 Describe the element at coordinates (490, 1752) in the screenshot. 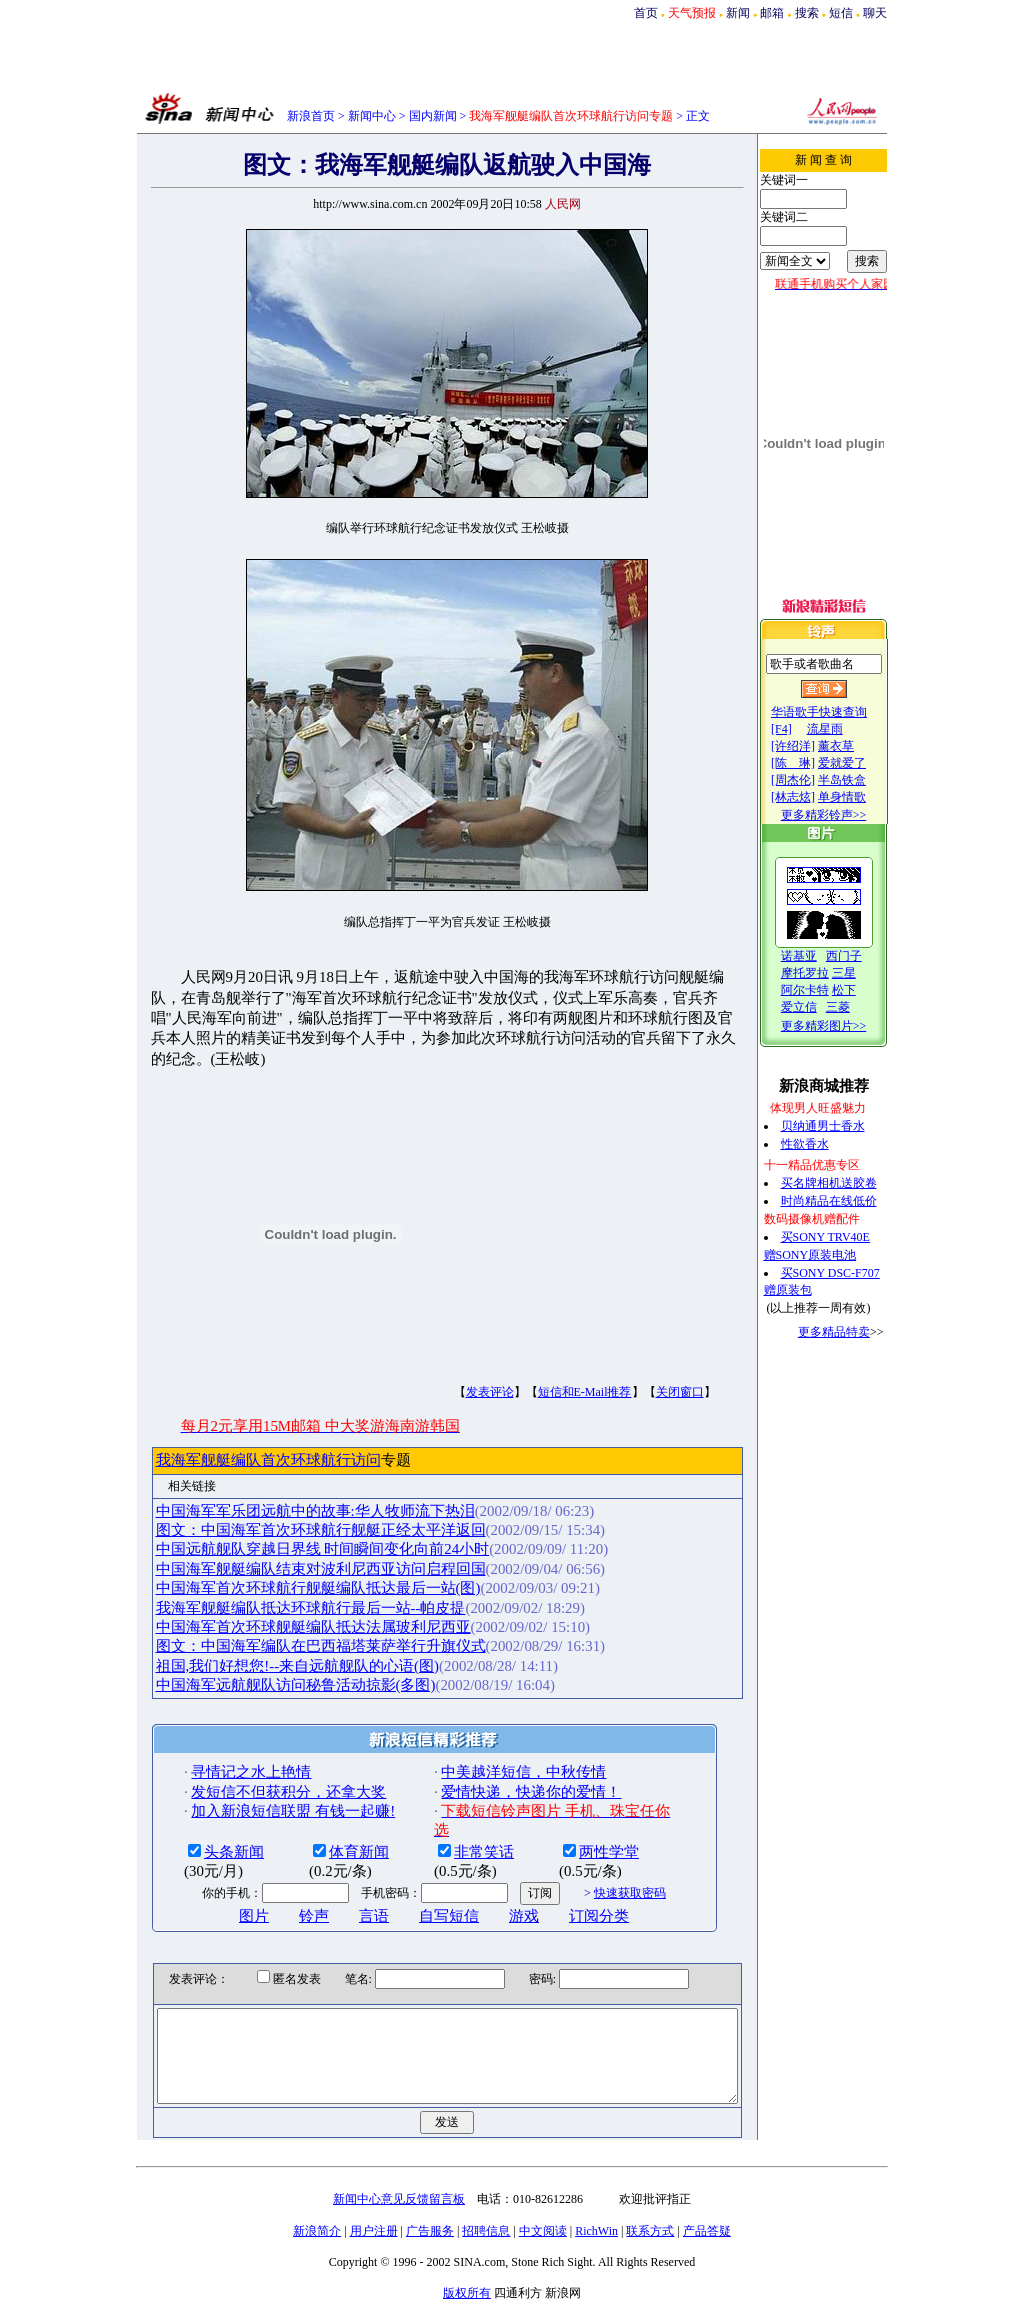

I see `中美越洋短信，中秋传情` at that location.